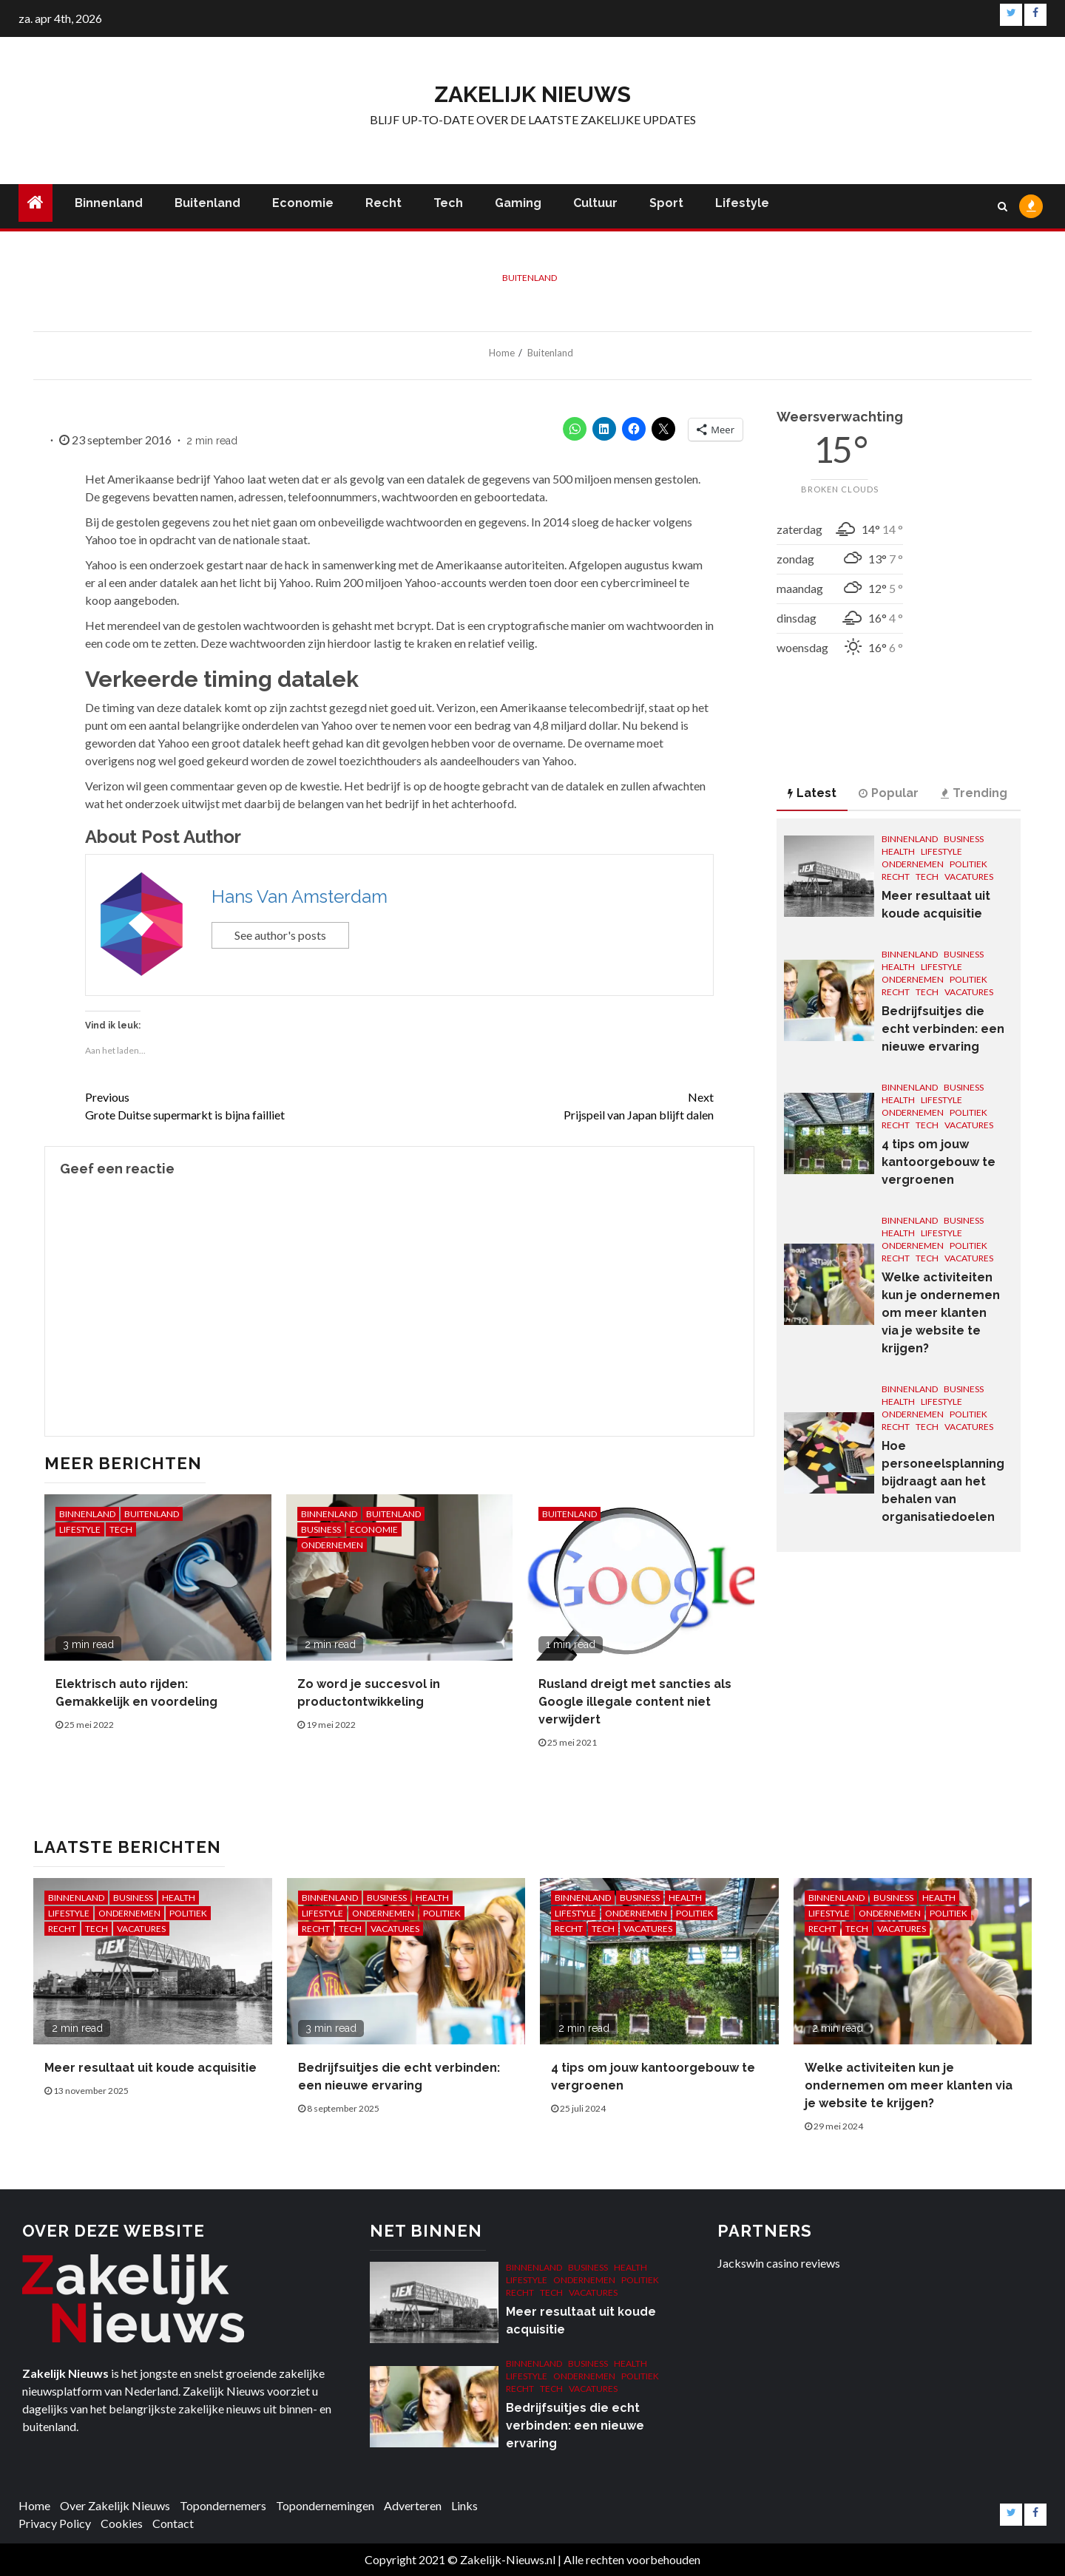  What do you see at coordinates (413, 2505) in the screenshot?
I see `Adverteren` at bounding box center [413, 2505].